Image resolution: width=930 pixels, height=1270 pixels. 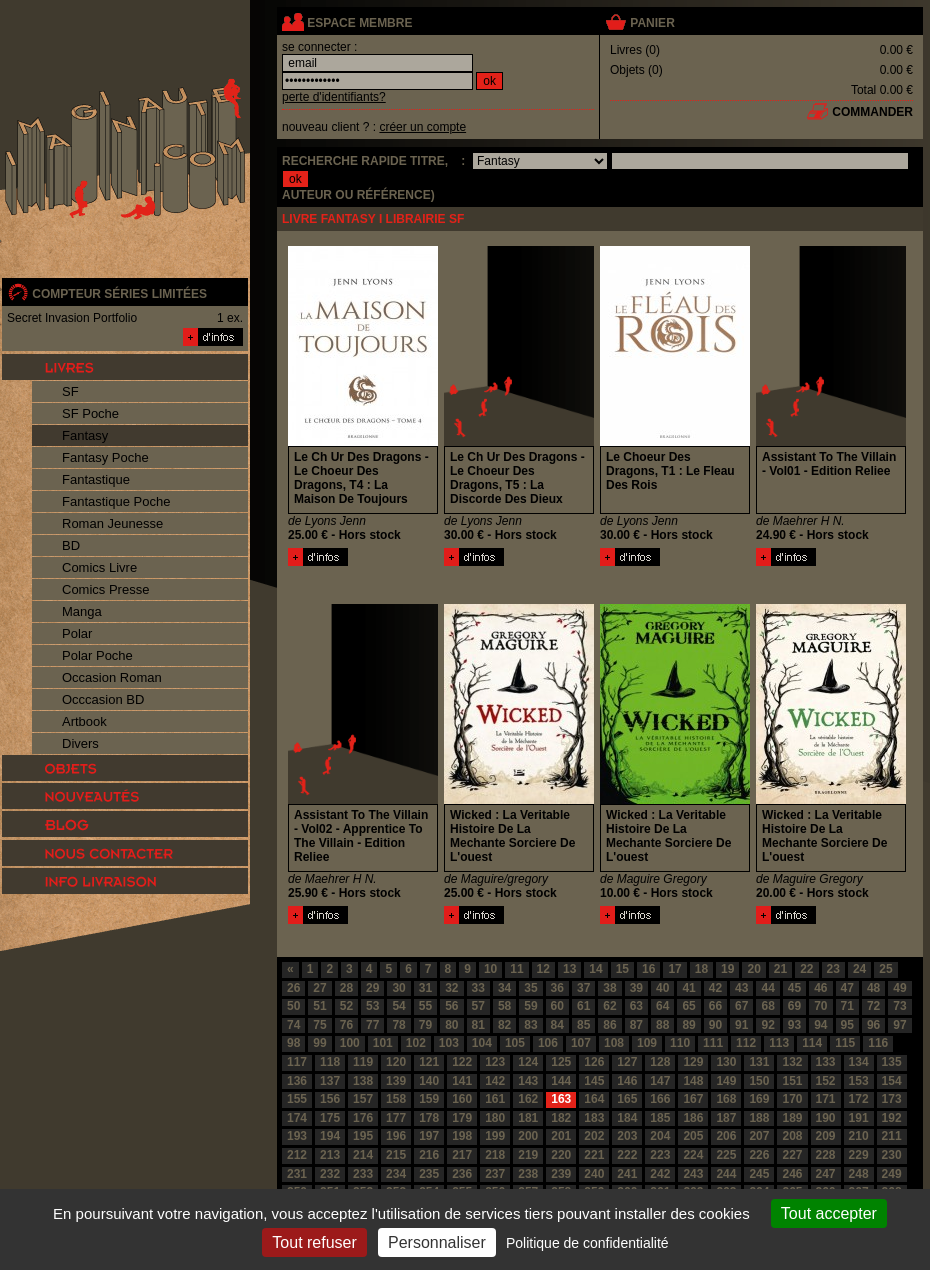 I want to click on Polar Poche, so click(x=97, y=655).